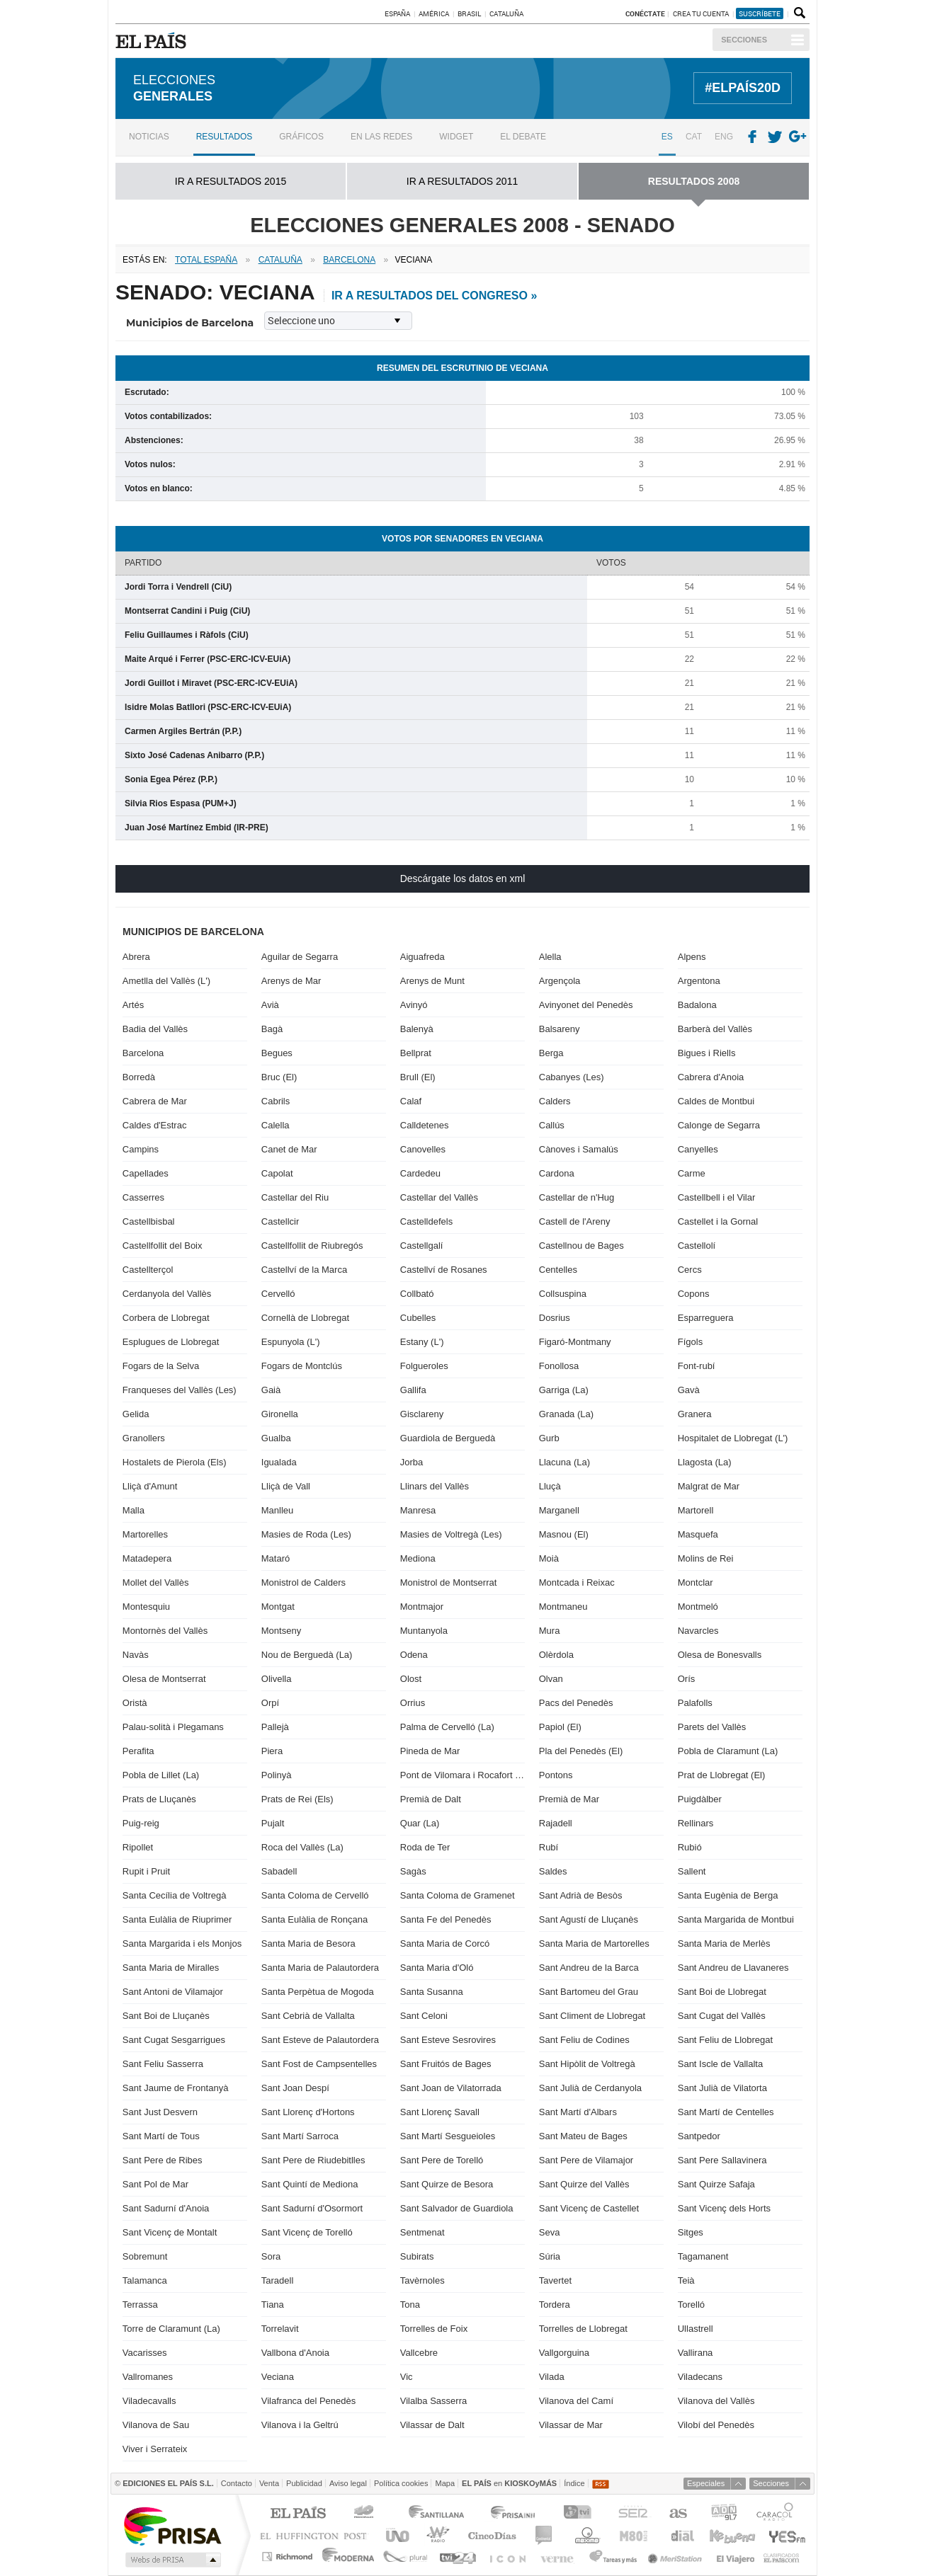 The height and width of the screenshot is (2576, 925). Describe the element at coordinates (153, 40) in the screenshot. I see `EL PAÍS` at that location.